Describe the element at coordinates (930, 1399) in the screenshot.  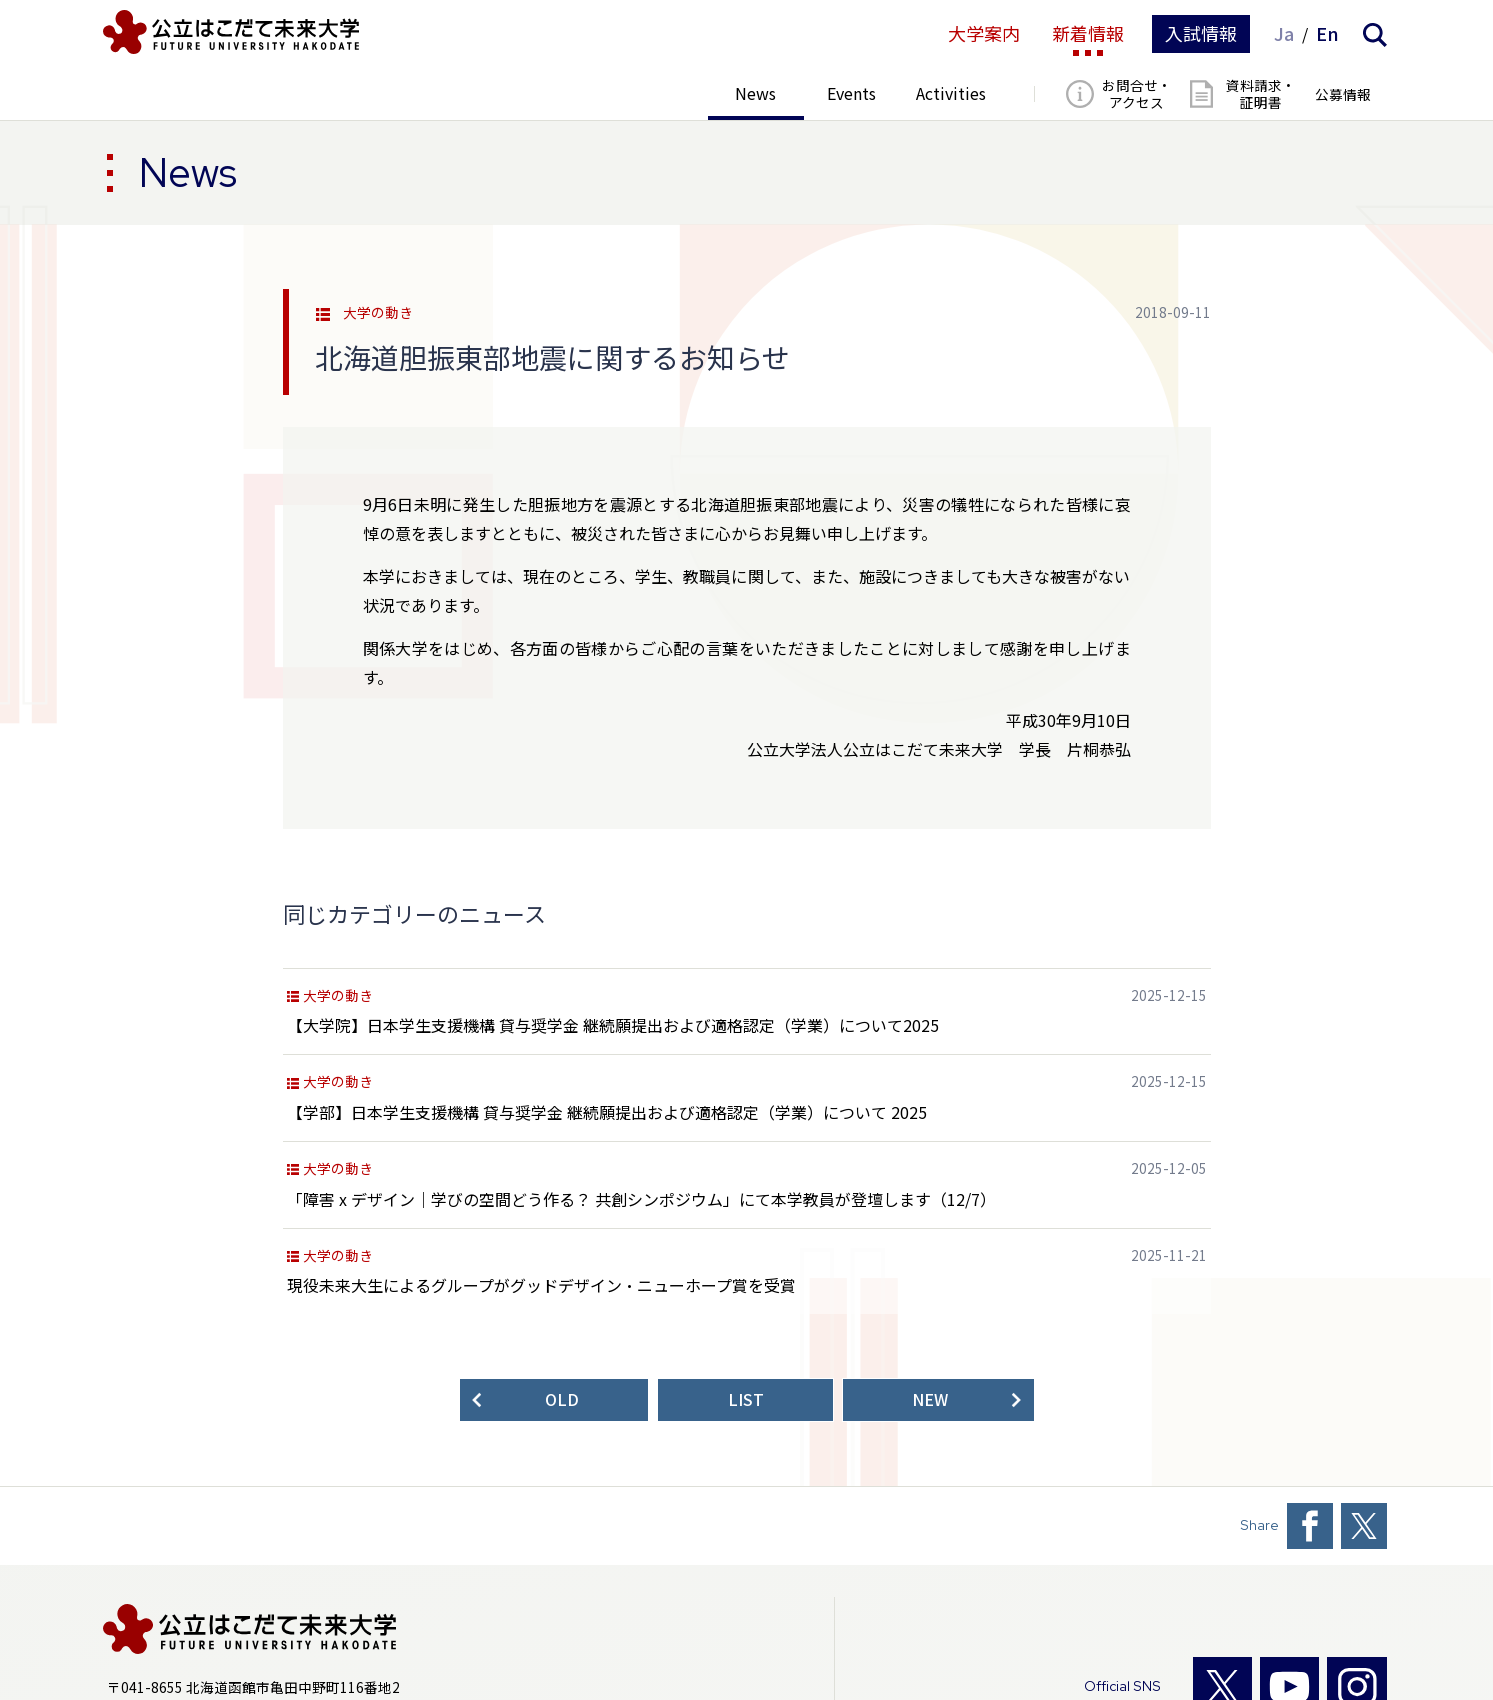
I see `NEW` at that location.